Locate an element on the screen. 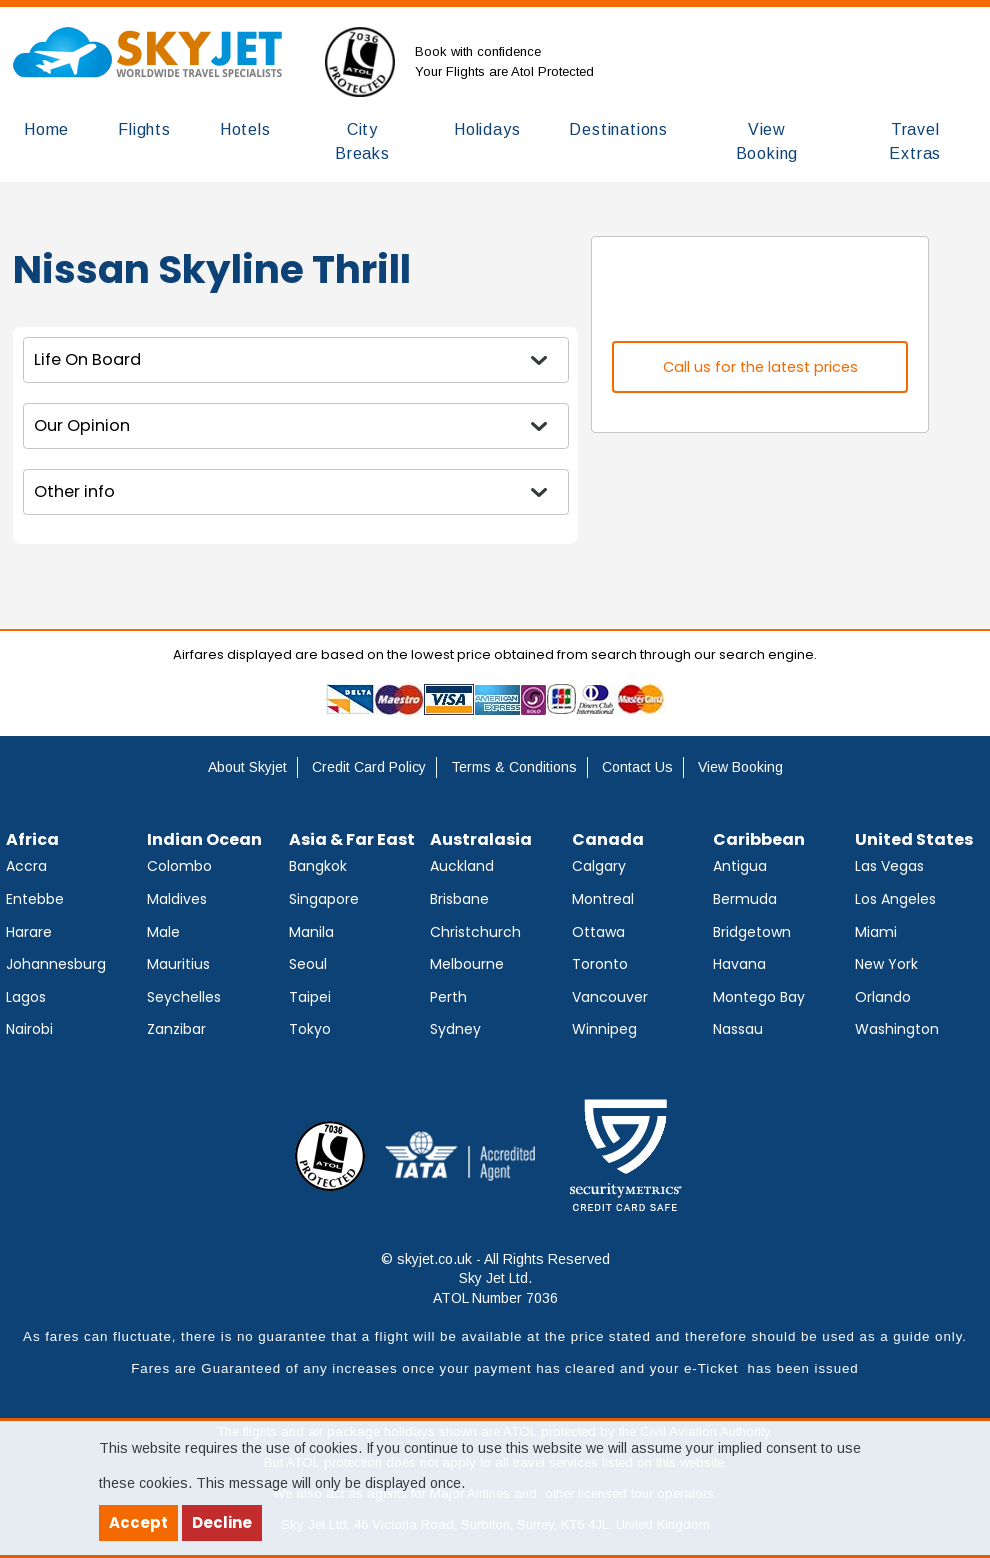 This screenshot has height=1558, width=990. Miami is located at coordinates (876, 932).